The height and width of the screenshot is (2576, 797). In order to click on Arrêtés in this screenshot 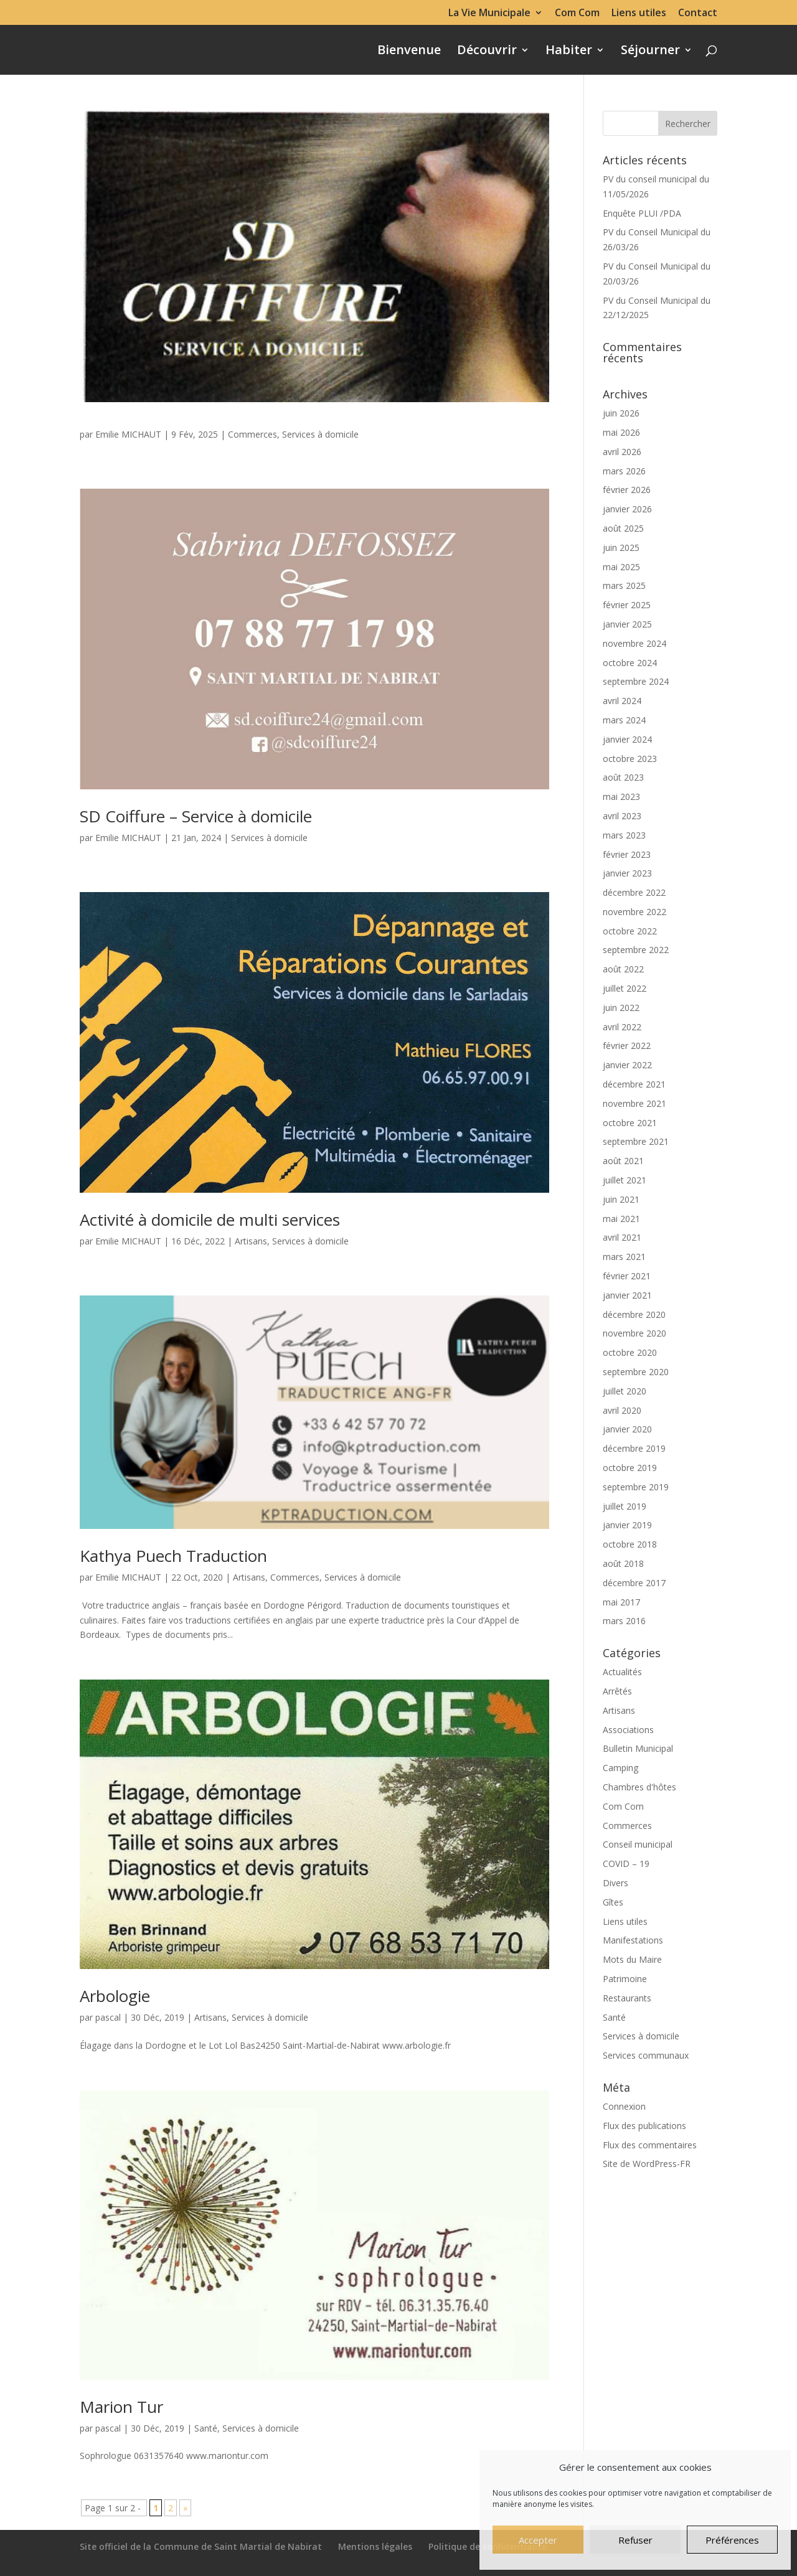, I will do `click(617, 1691)`.